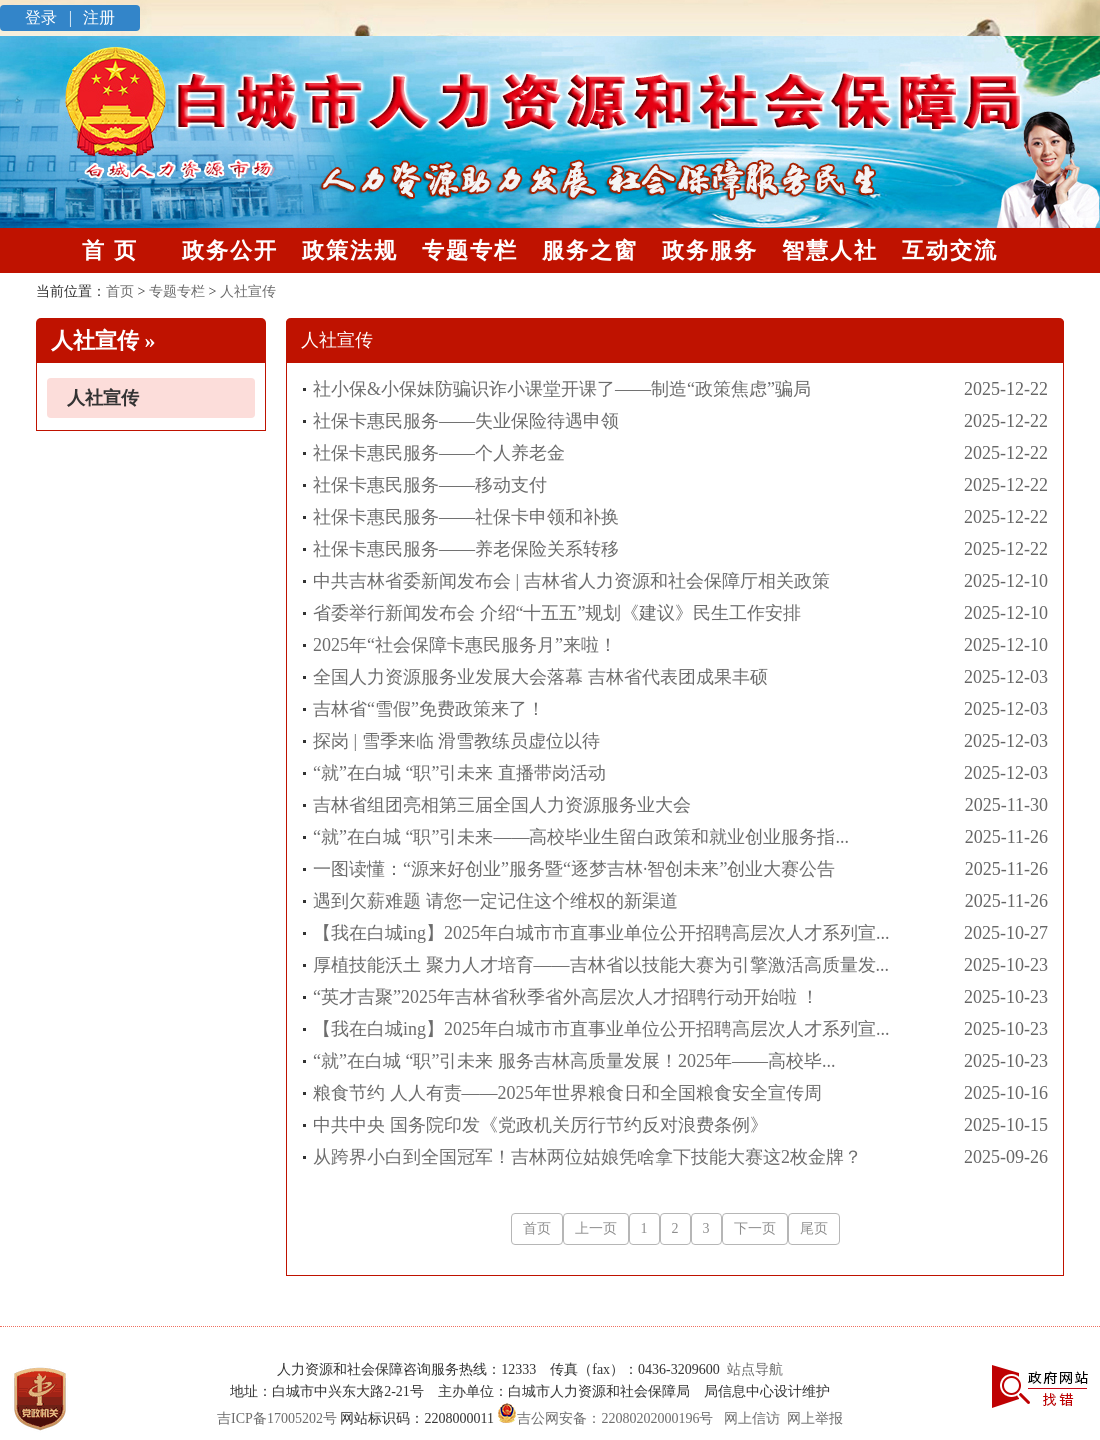  What do you see at coordinates (540, 1125) in the screenshot?
I see `中共中央 国务院印发《党政机关厉行节约反对浪费条例》` at bounding box center [540, 1125].